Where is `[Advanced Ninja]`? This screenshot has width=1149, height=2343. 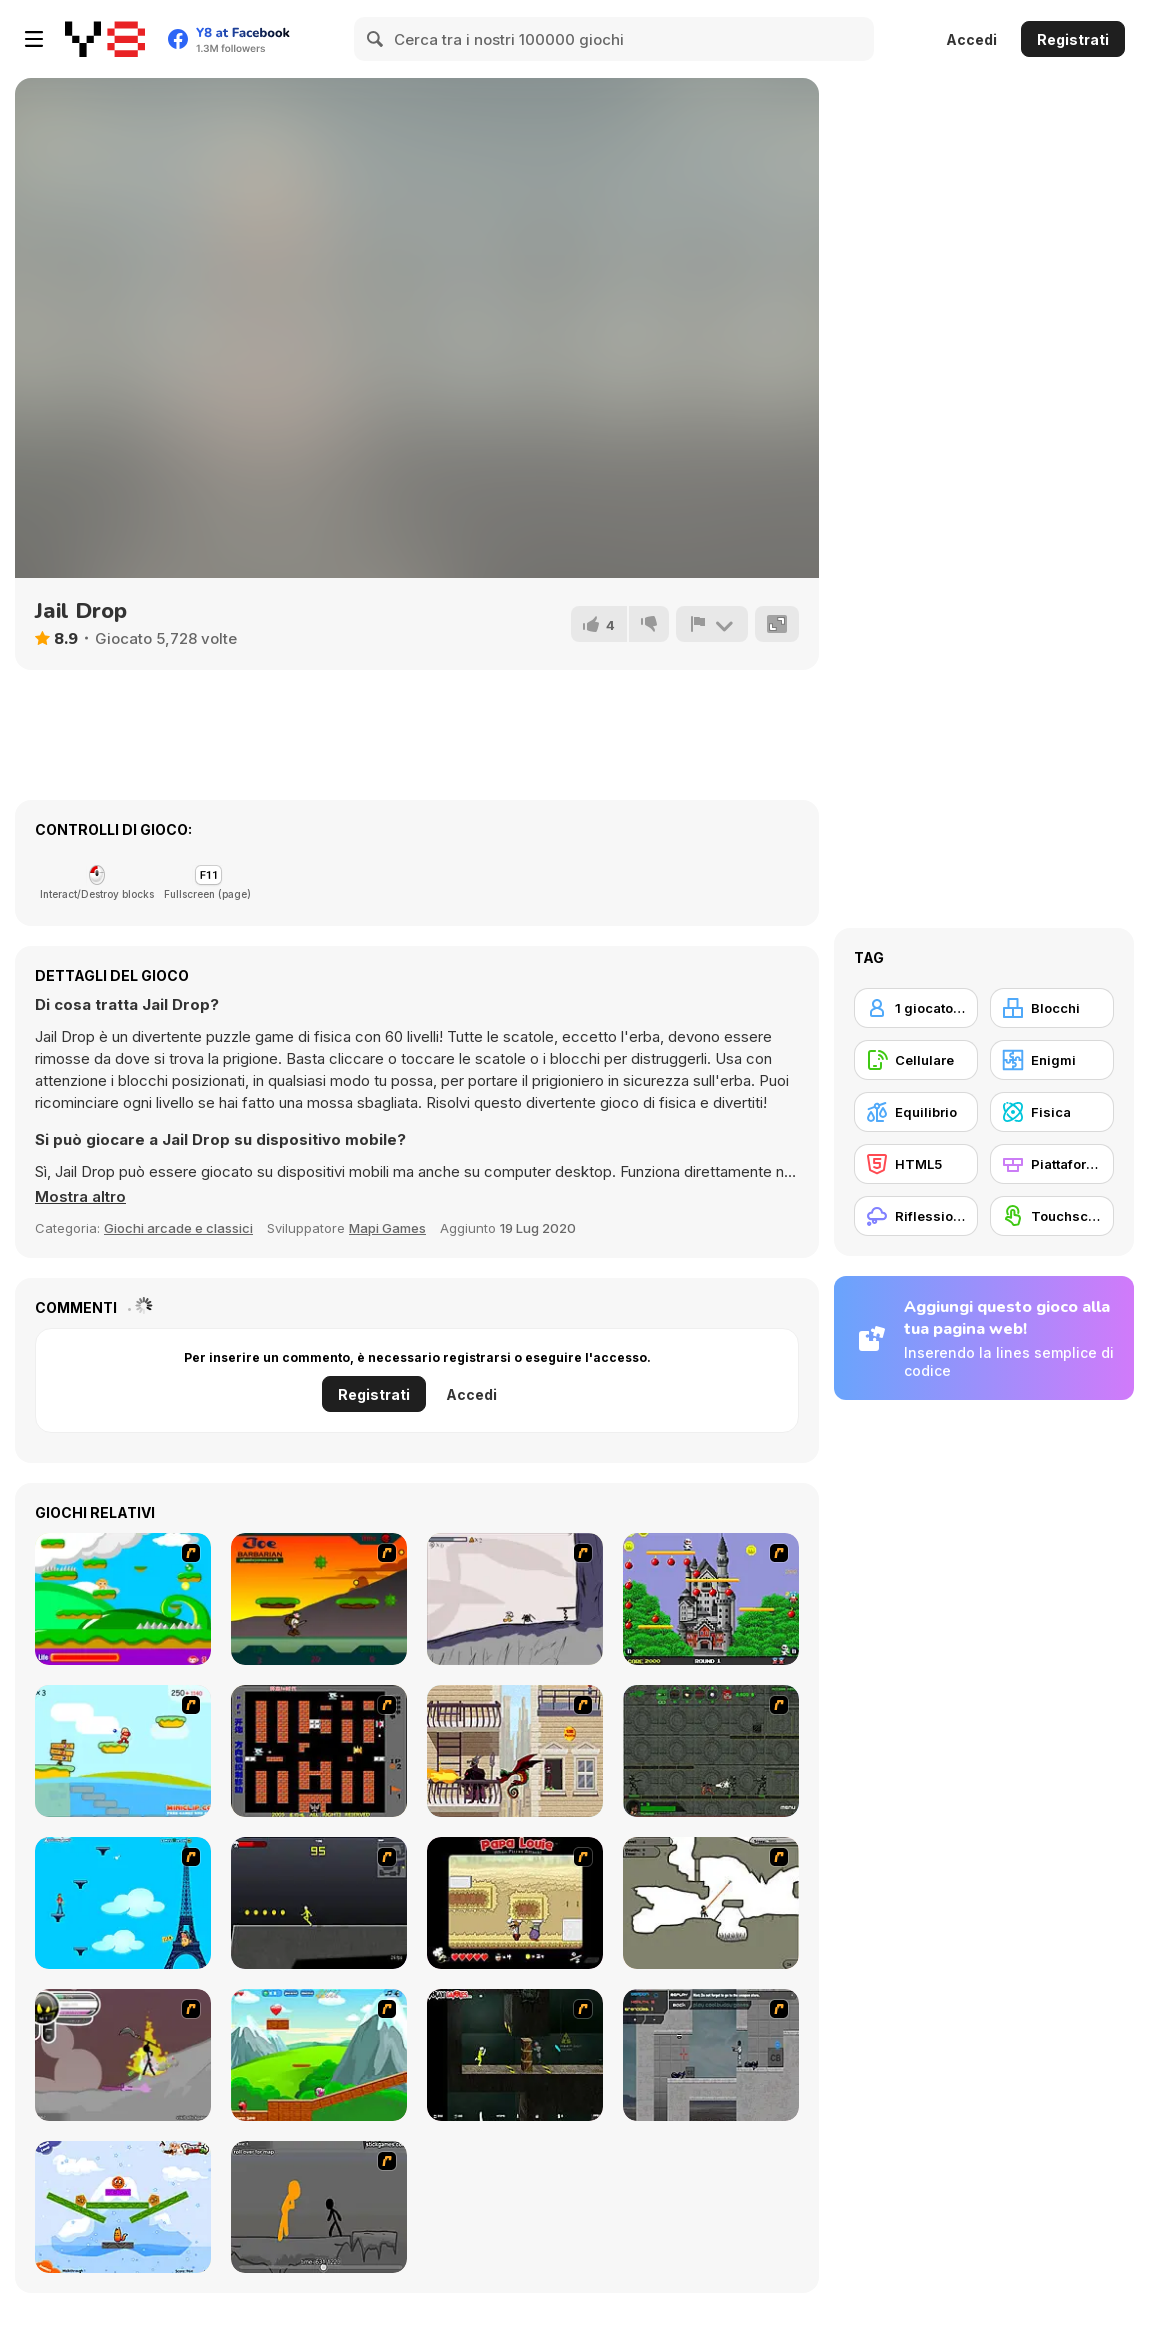 [Advanced Ninja] is located at coordinates (711, 1903).